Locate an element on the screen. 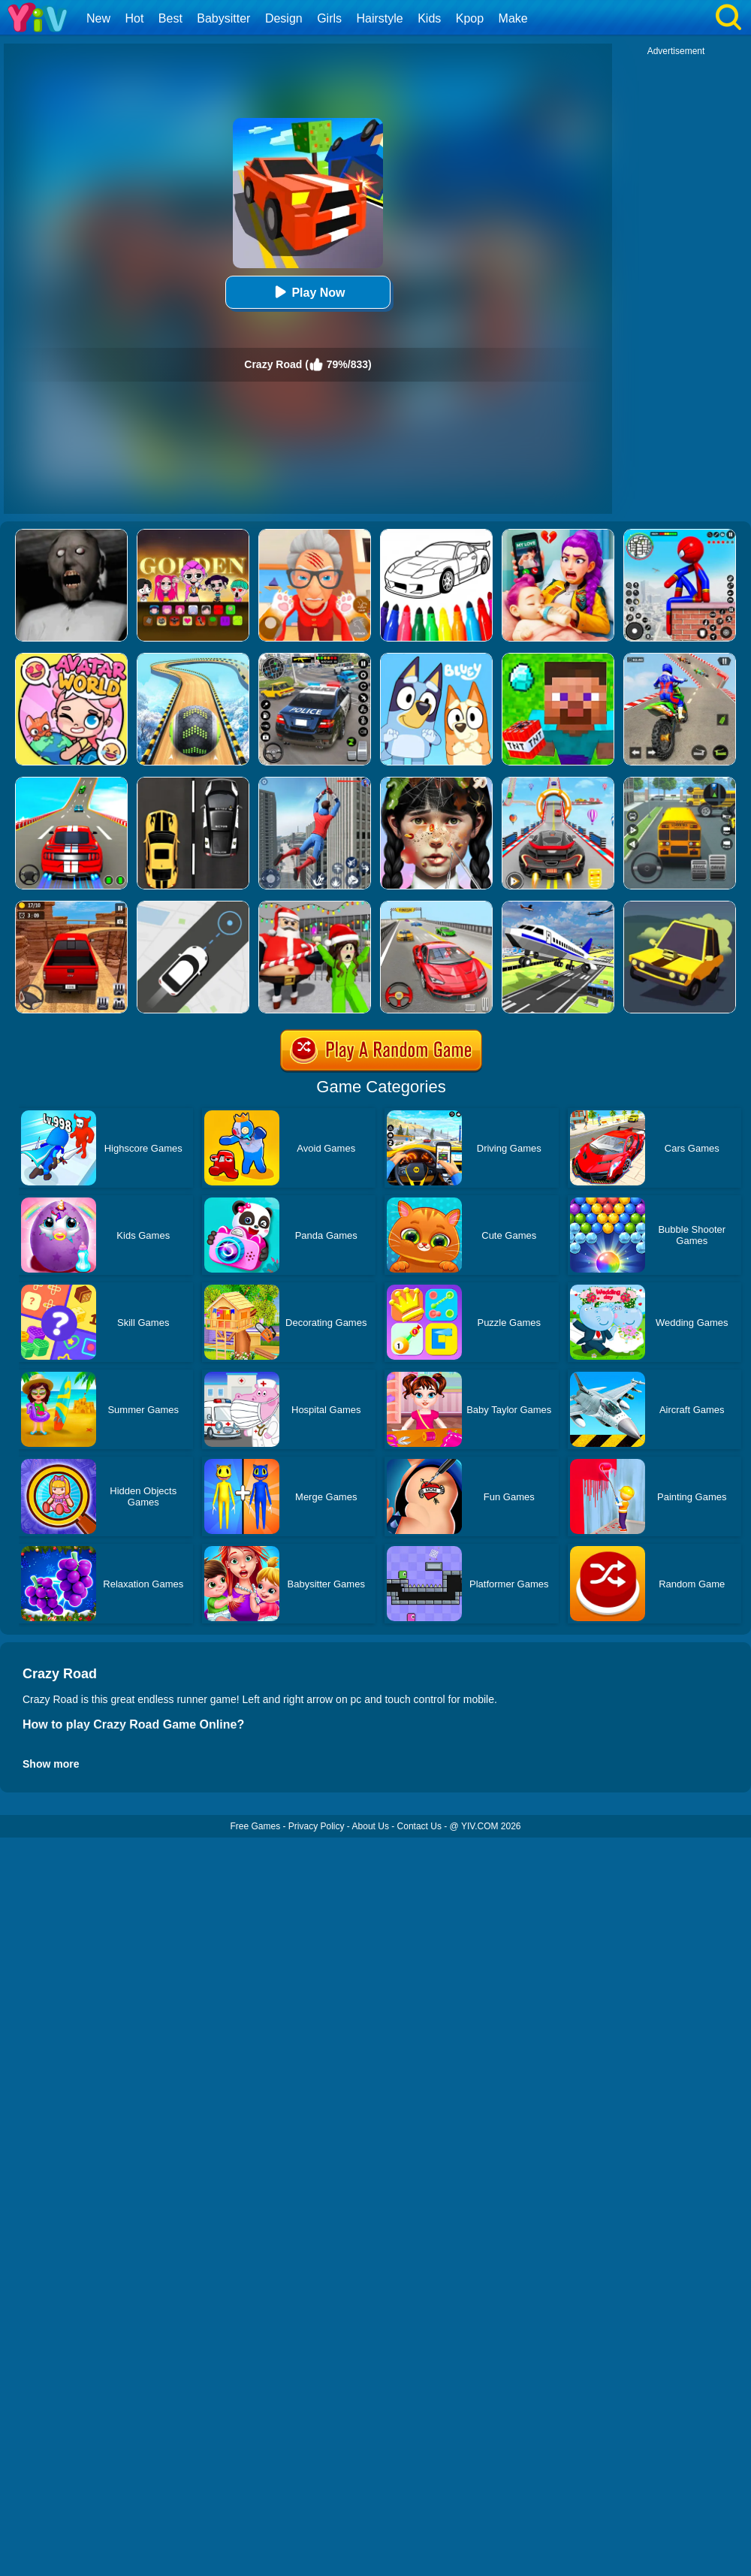 Image resolution: width=751 pixels, height=2576 pixels. Babysitter is located at coordinates (223, 18).